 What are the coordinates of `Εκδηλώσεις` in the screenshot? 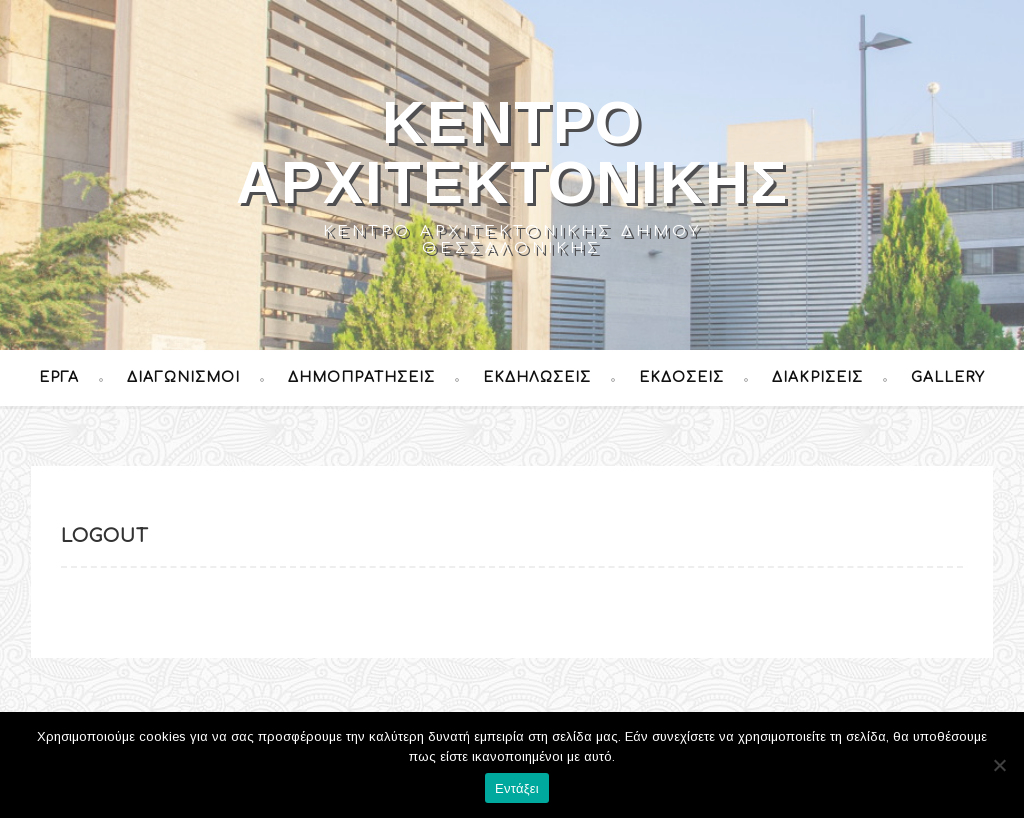 It's located at (537, 377).